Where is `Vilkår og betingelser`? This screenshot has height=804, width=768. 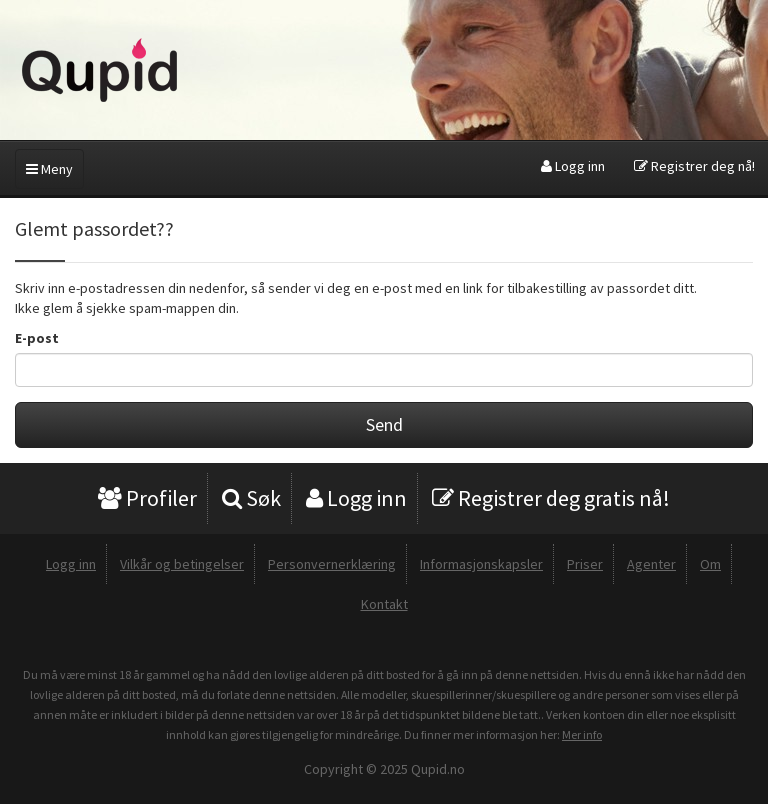
Vilkår og betingelser is located at coordinates (182, 564).